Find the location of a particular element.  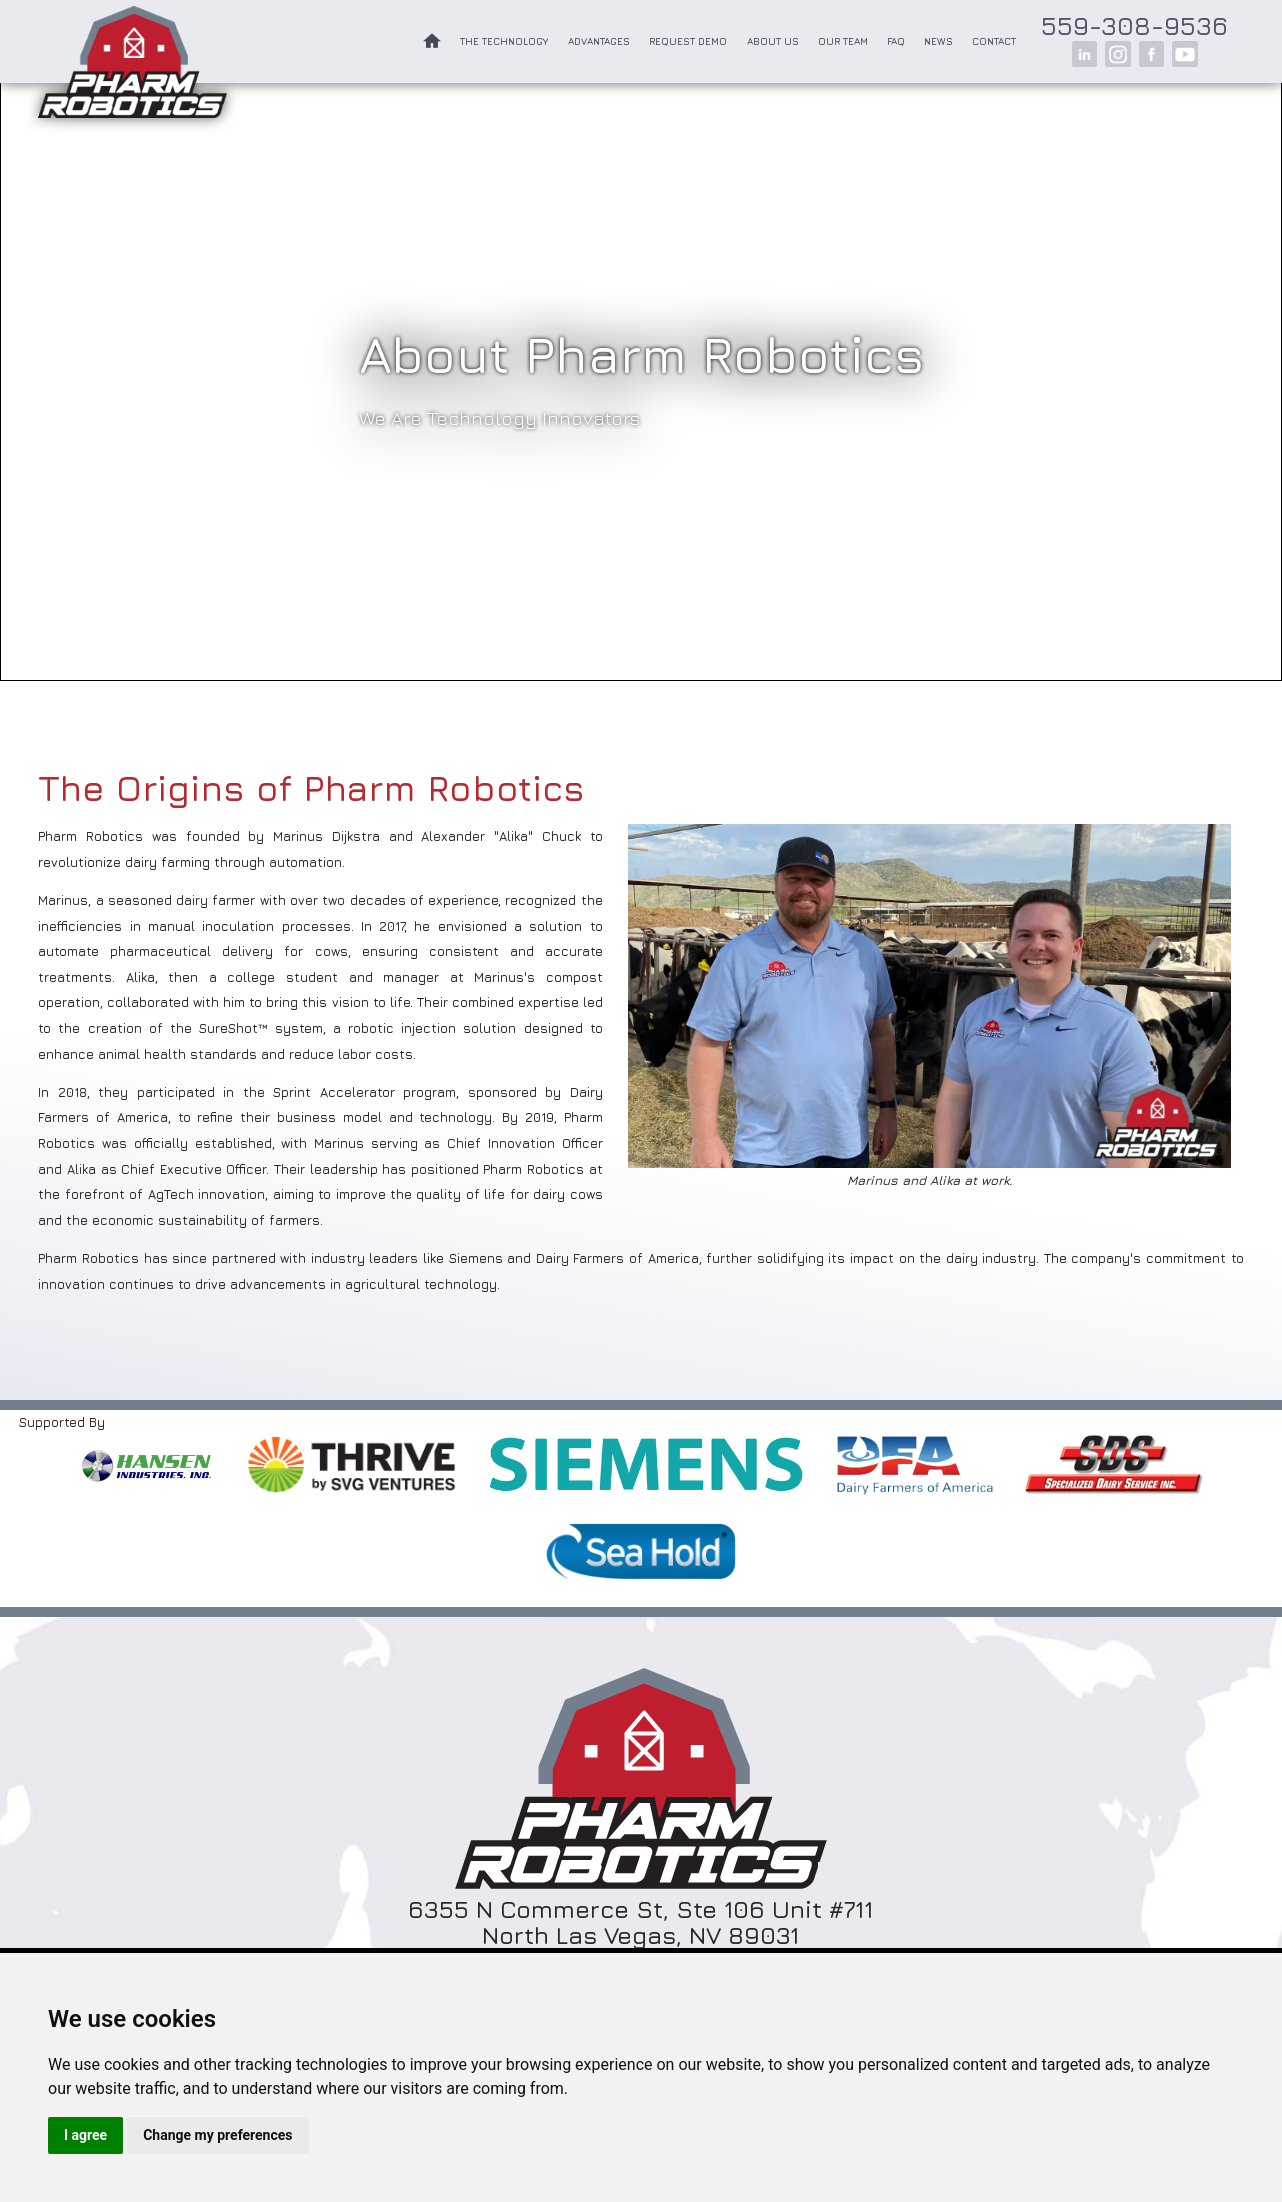

I agree [button] is located at coordinates (85, 2135).